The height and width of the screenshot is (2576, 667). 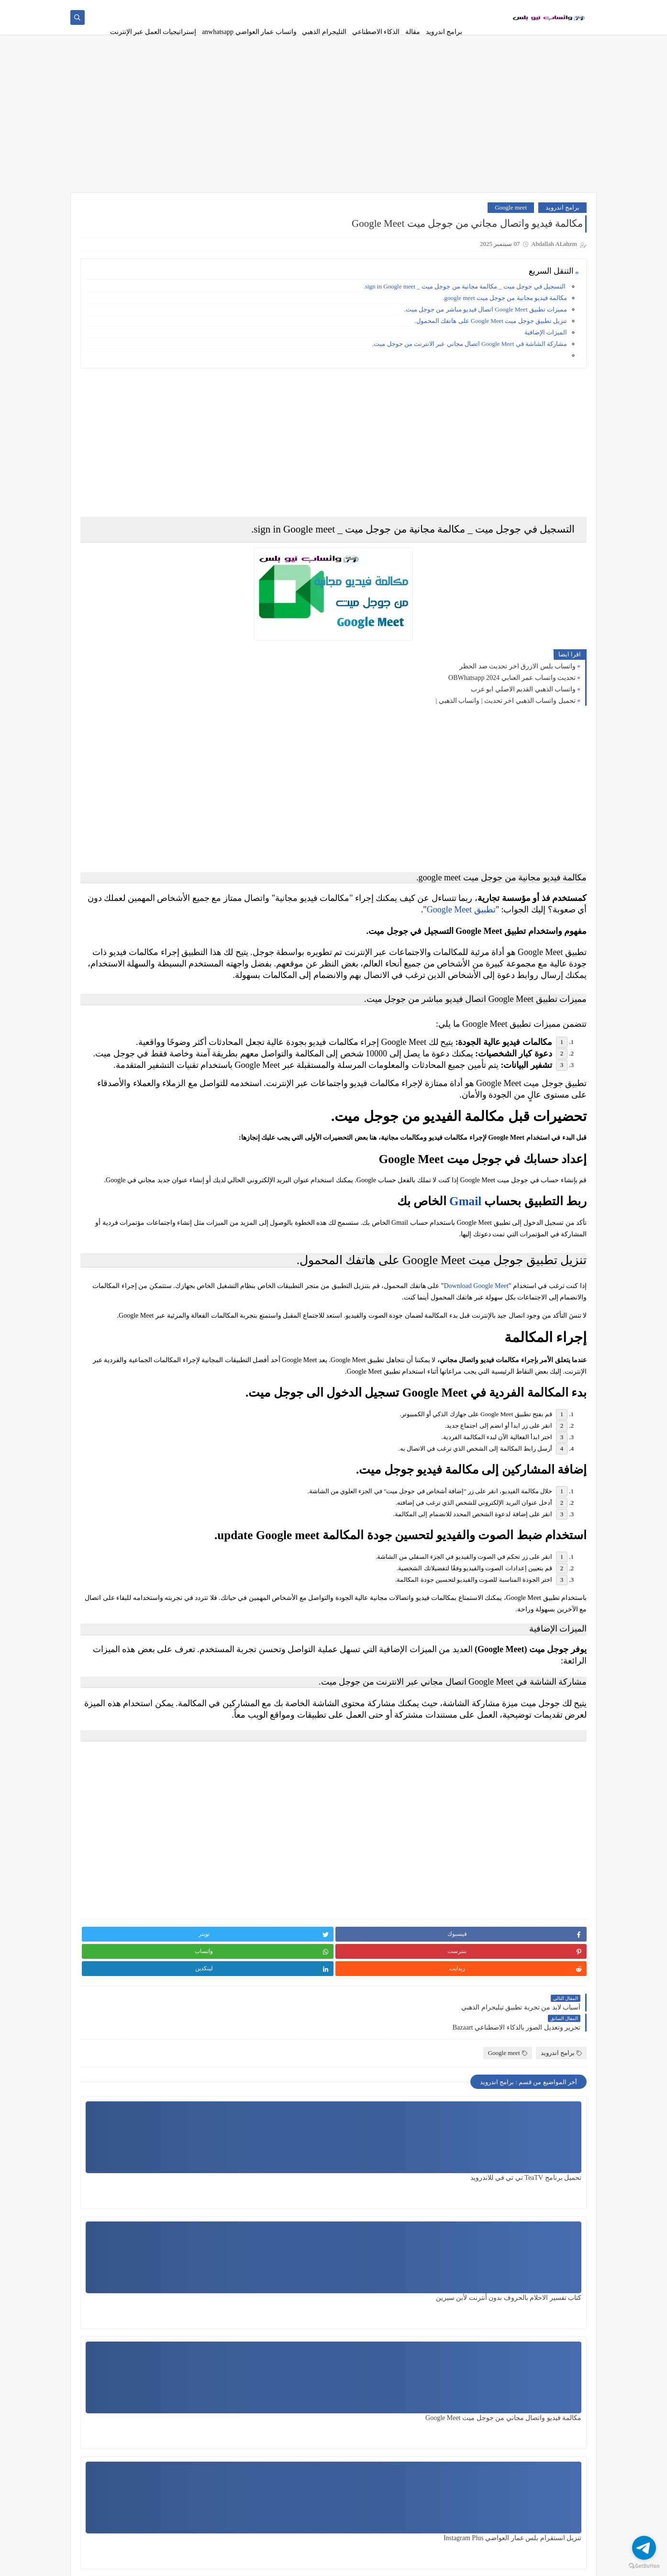 What do you see at coordinates (545, 344) in the screenshot?
I see `الميزات الإضافية` at bounding box center [545, 344].